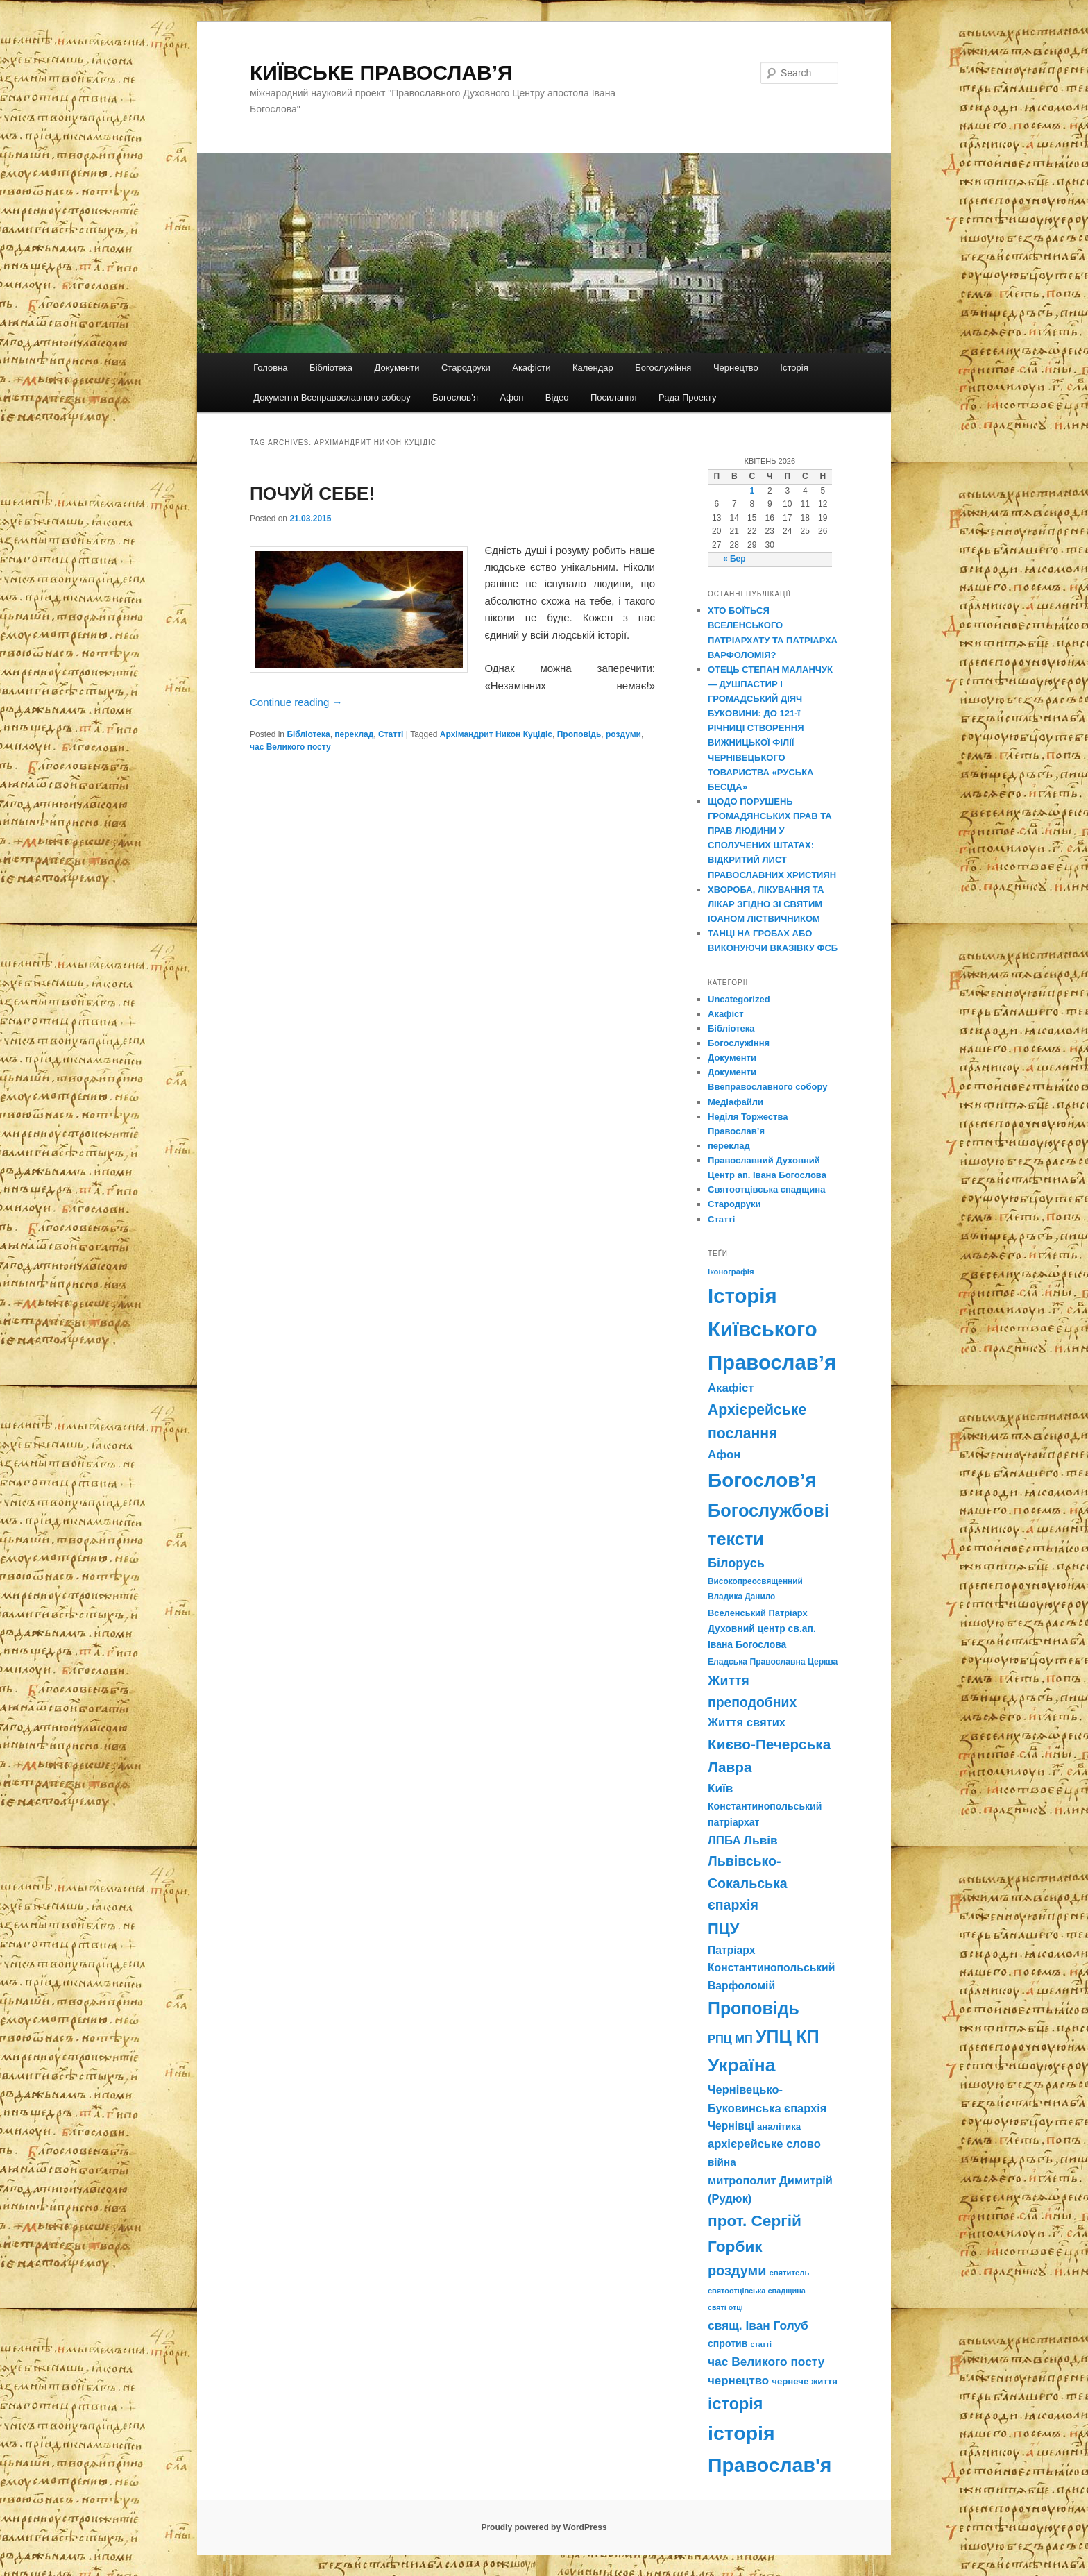 This screenshot has height=2576, width=1088. Describe the element at coordinates (787, 2036) in the screenshot. I see `УПЦ КП` at that location.